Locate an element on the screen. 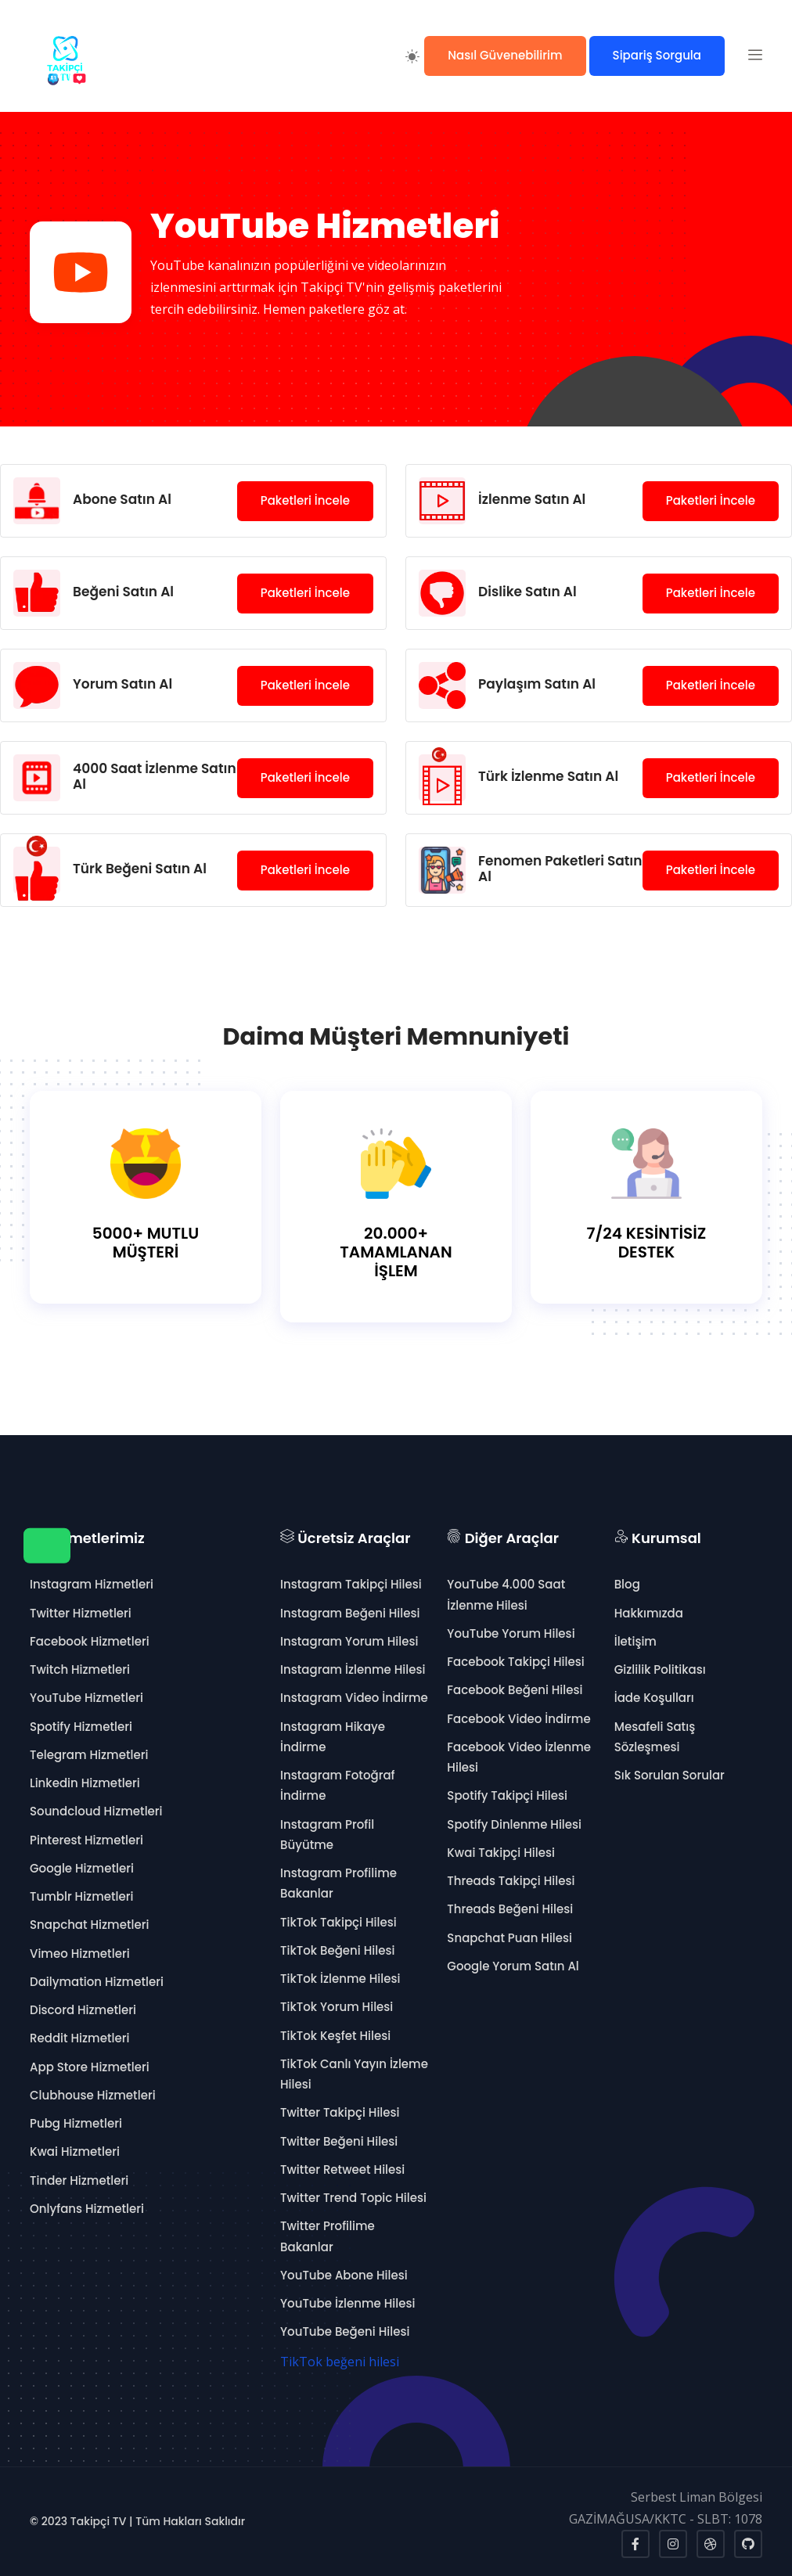 This screenshot has width=792, height=2576. Instagram Profil Büyütme is located at coordinates (327, 1834).